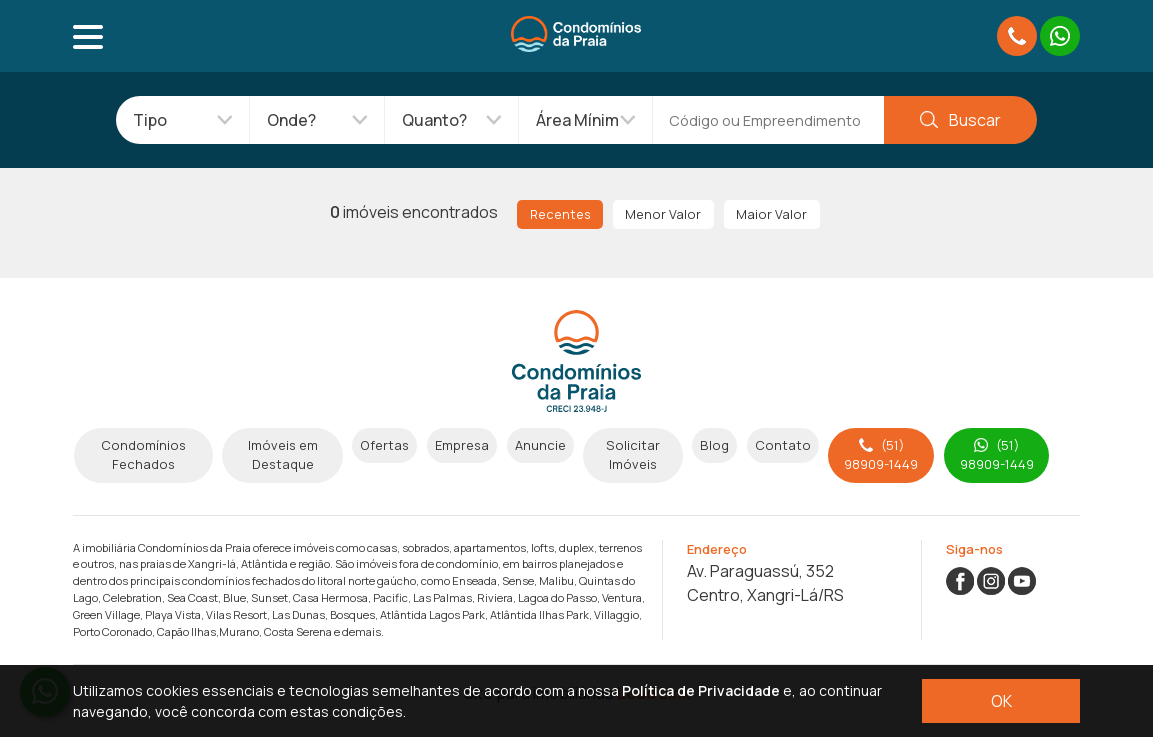 Image resolution: width=1153 pixels, height=737 pixels. What do you see at coordinates (771, 214) in the screenshot?
I see `Maior Valor` at bounding box center [771, 214].